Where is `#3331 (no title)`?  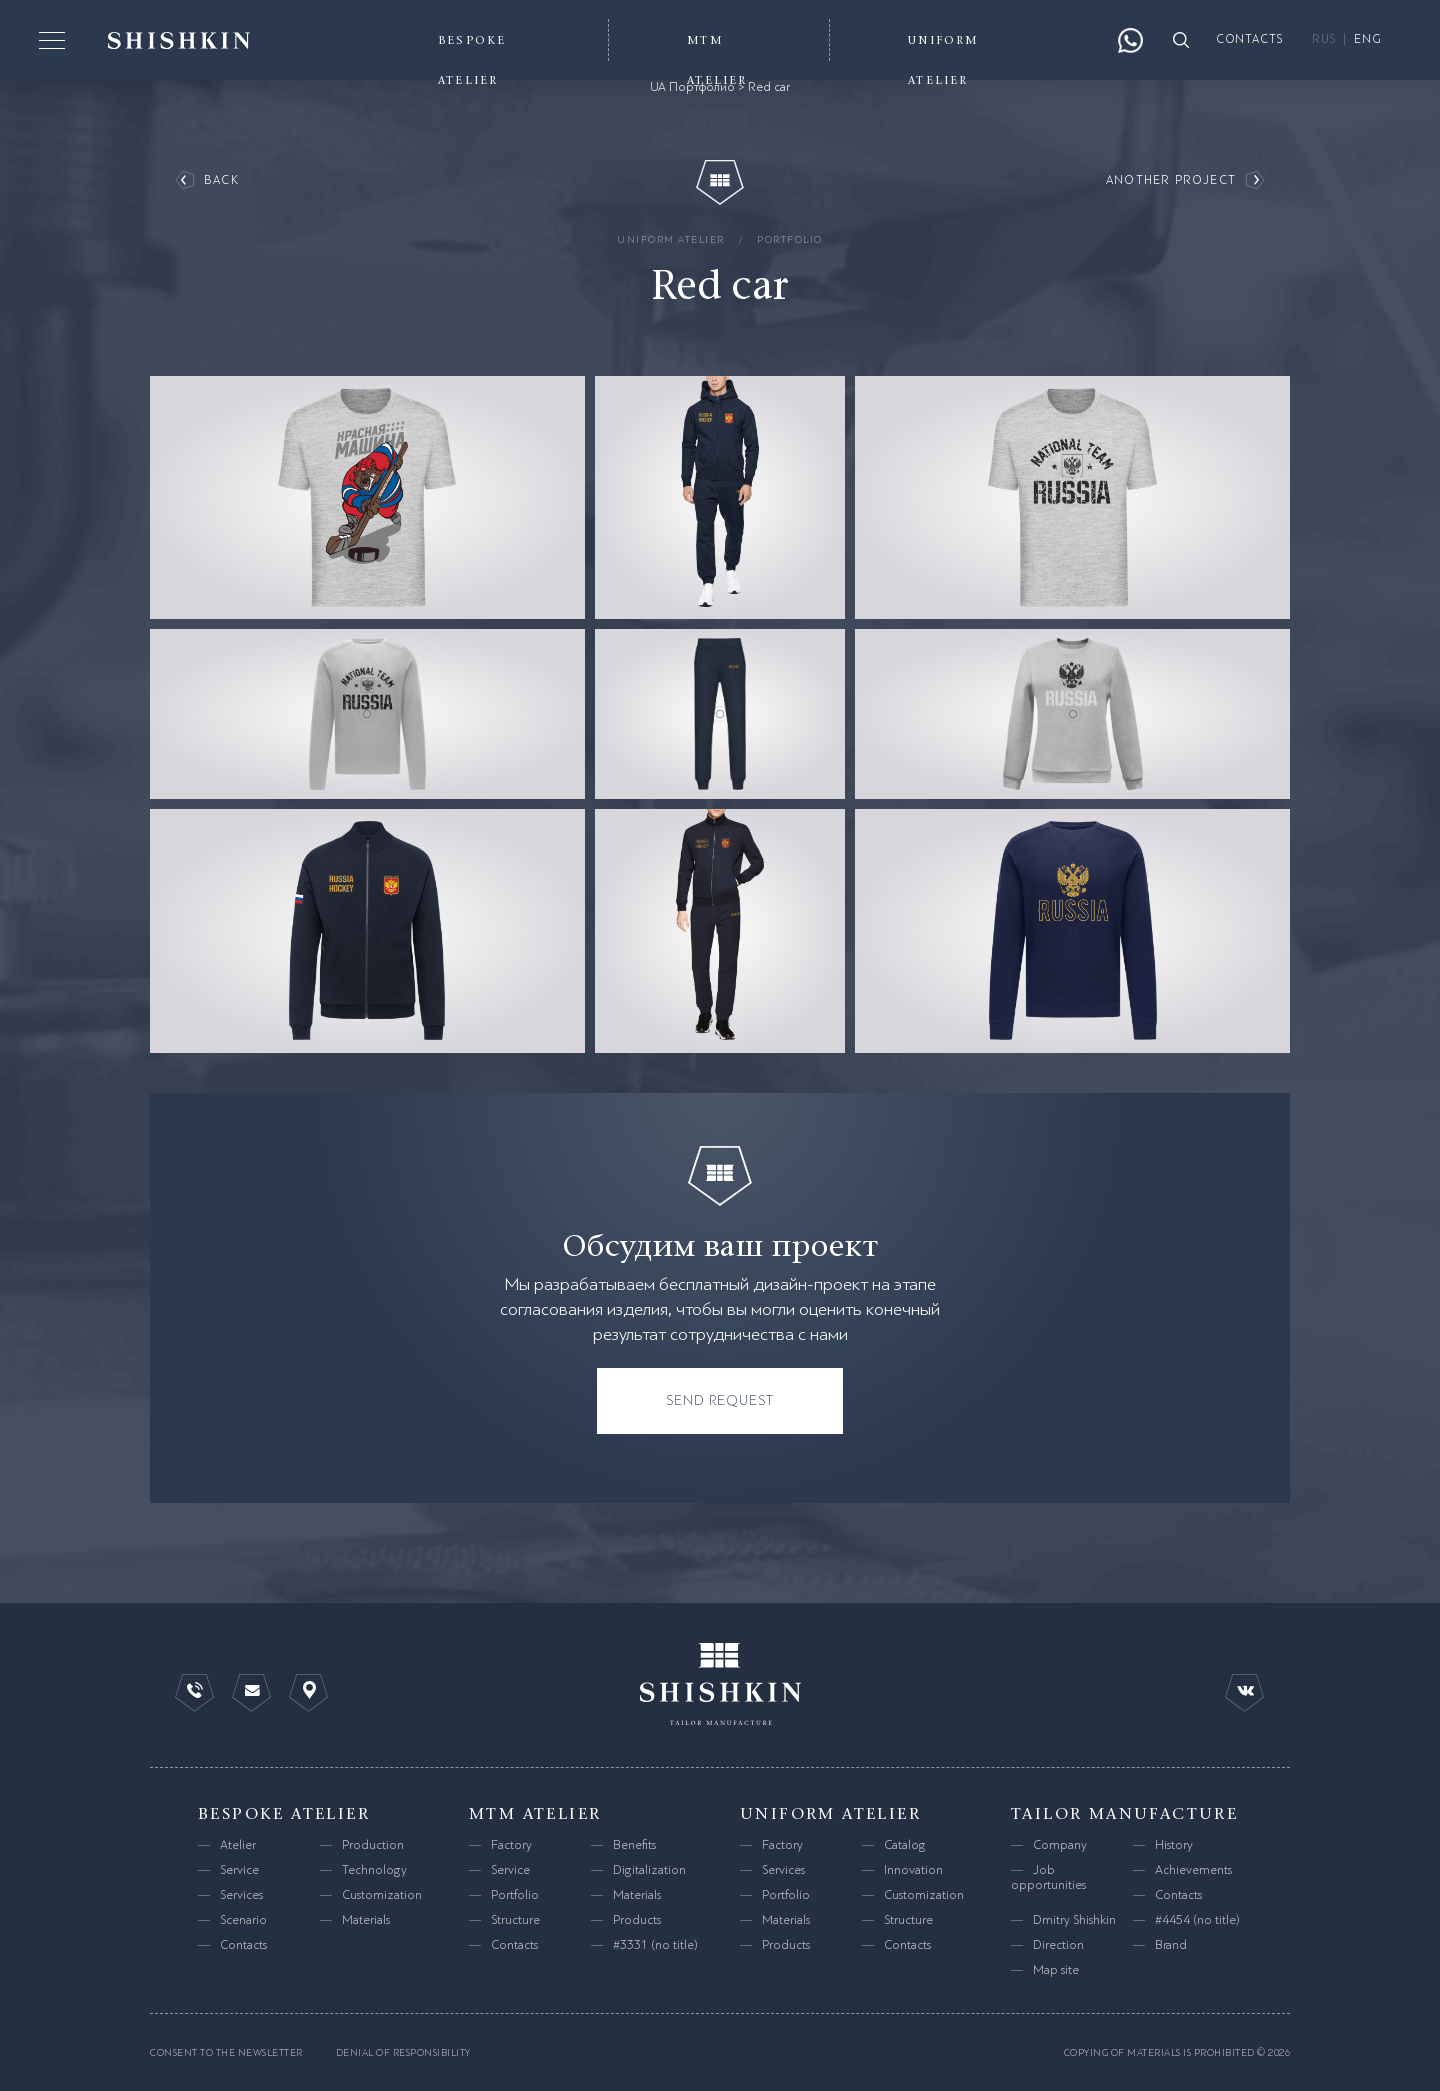 #3331 (no title) is located at coordinates (655, 1945).